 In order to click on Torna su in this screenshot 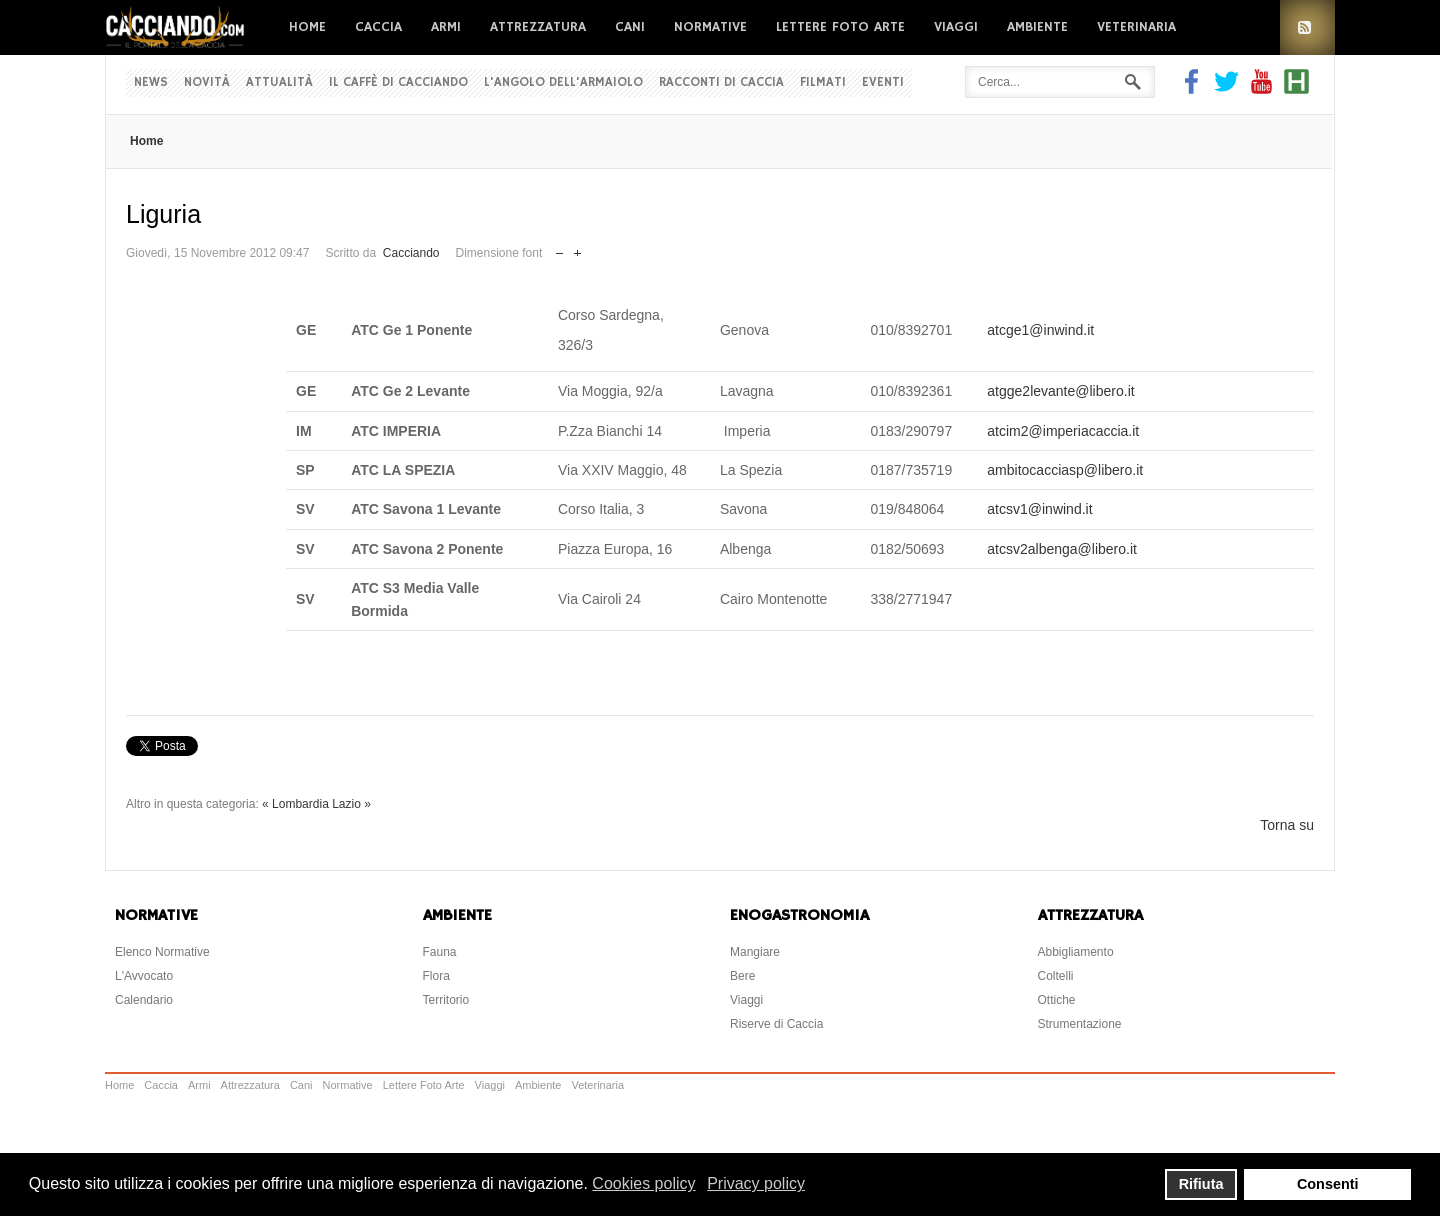, I will do `click(1287, 825)`.